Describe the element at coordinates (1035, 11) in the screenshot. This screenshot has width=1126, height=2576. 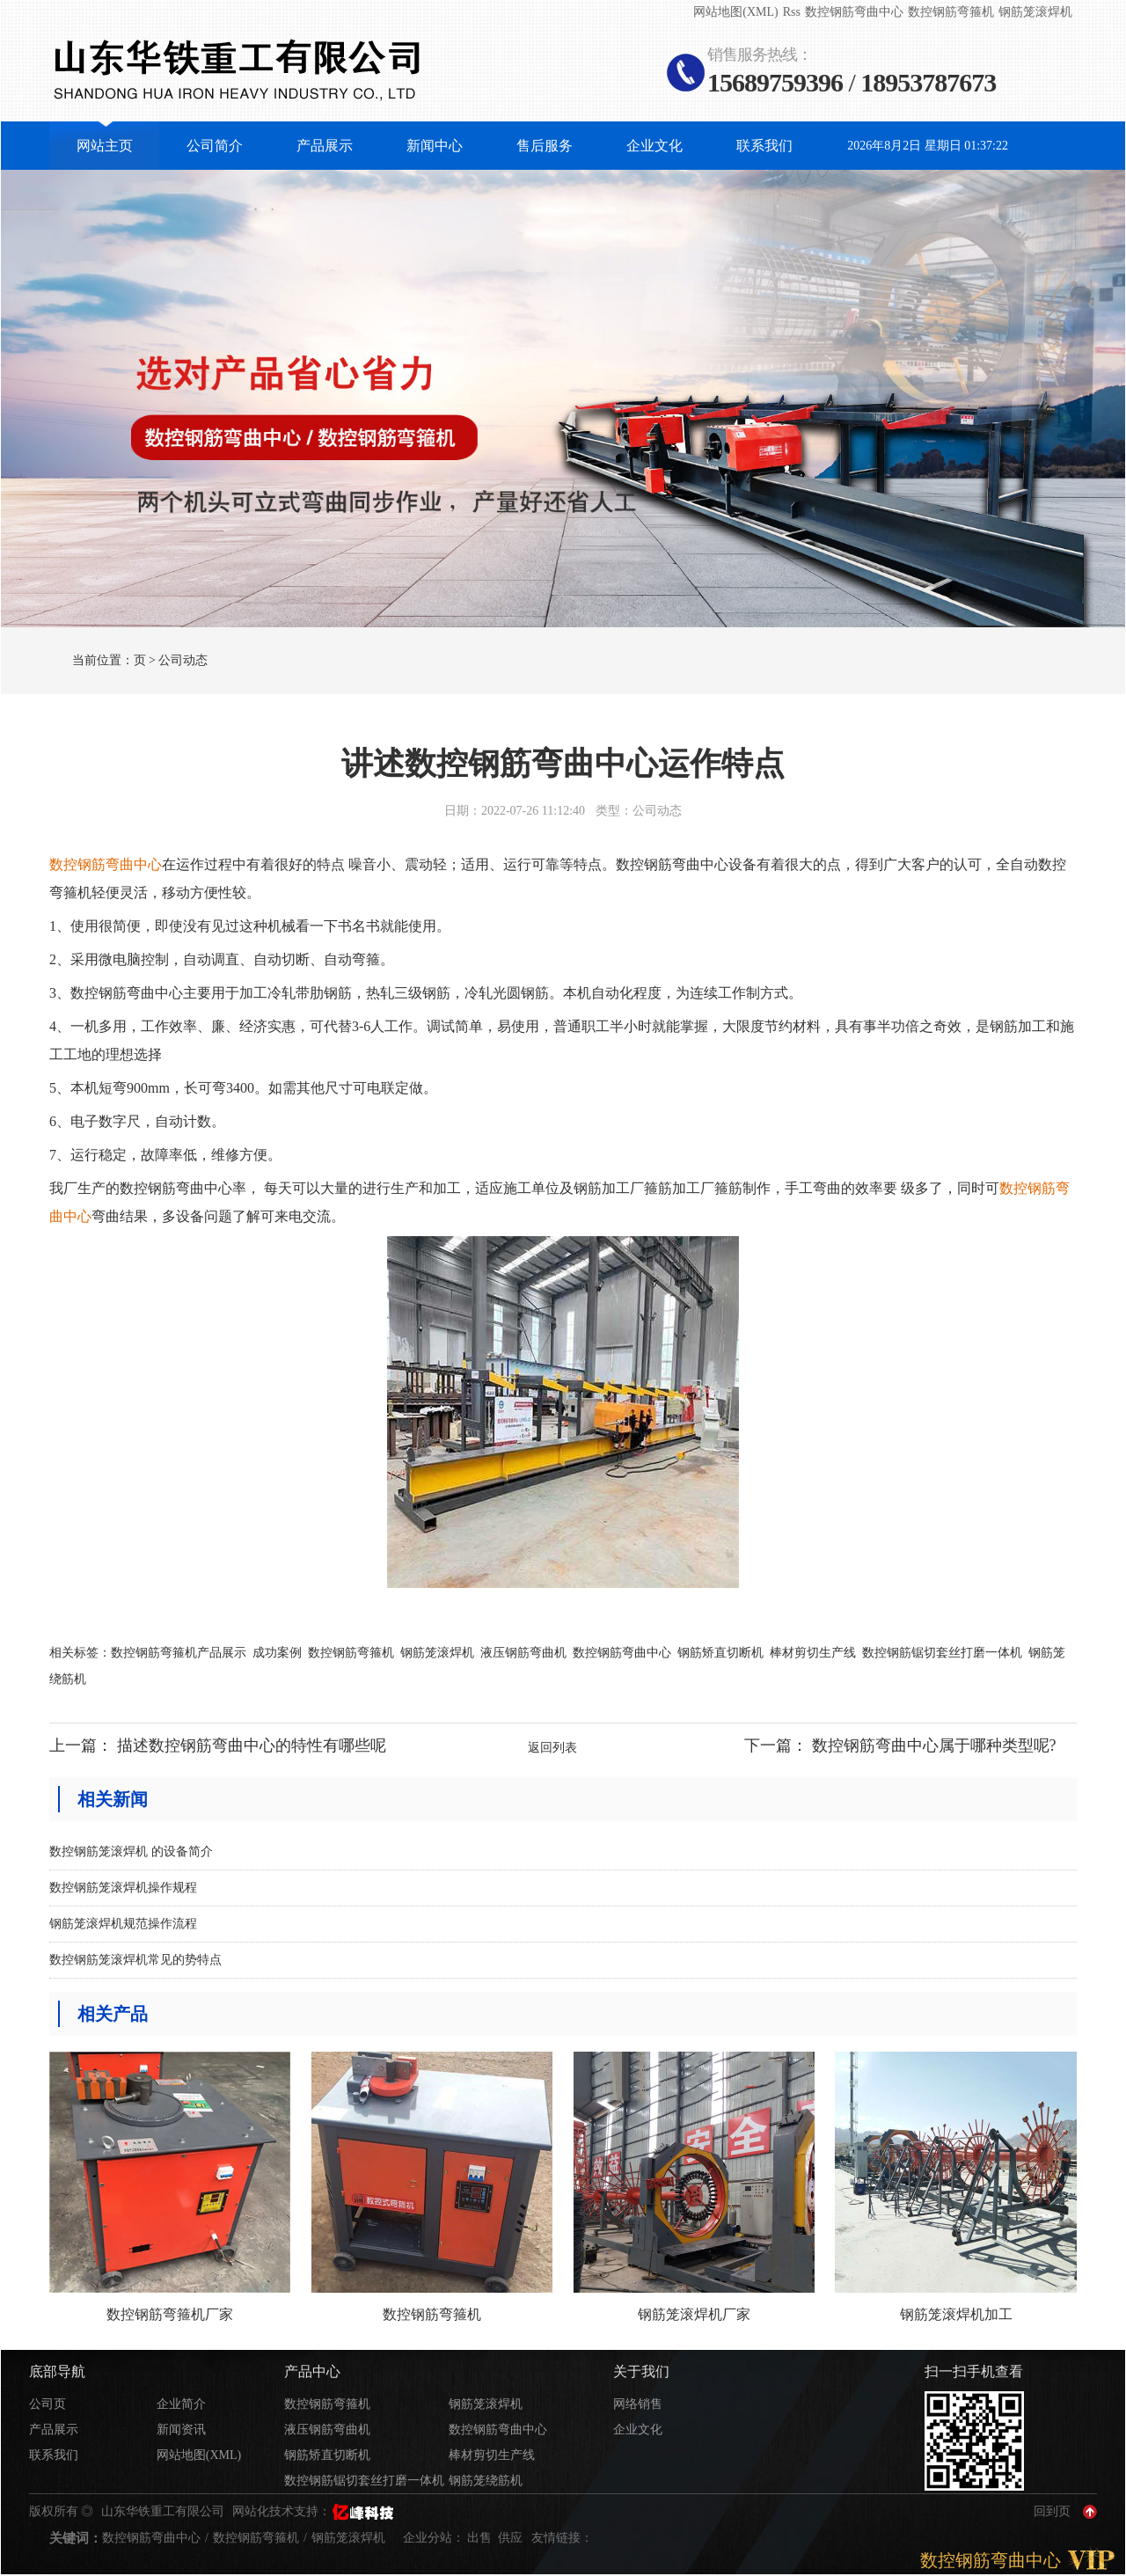
I see `钢筋笼滚焊机` at that location.